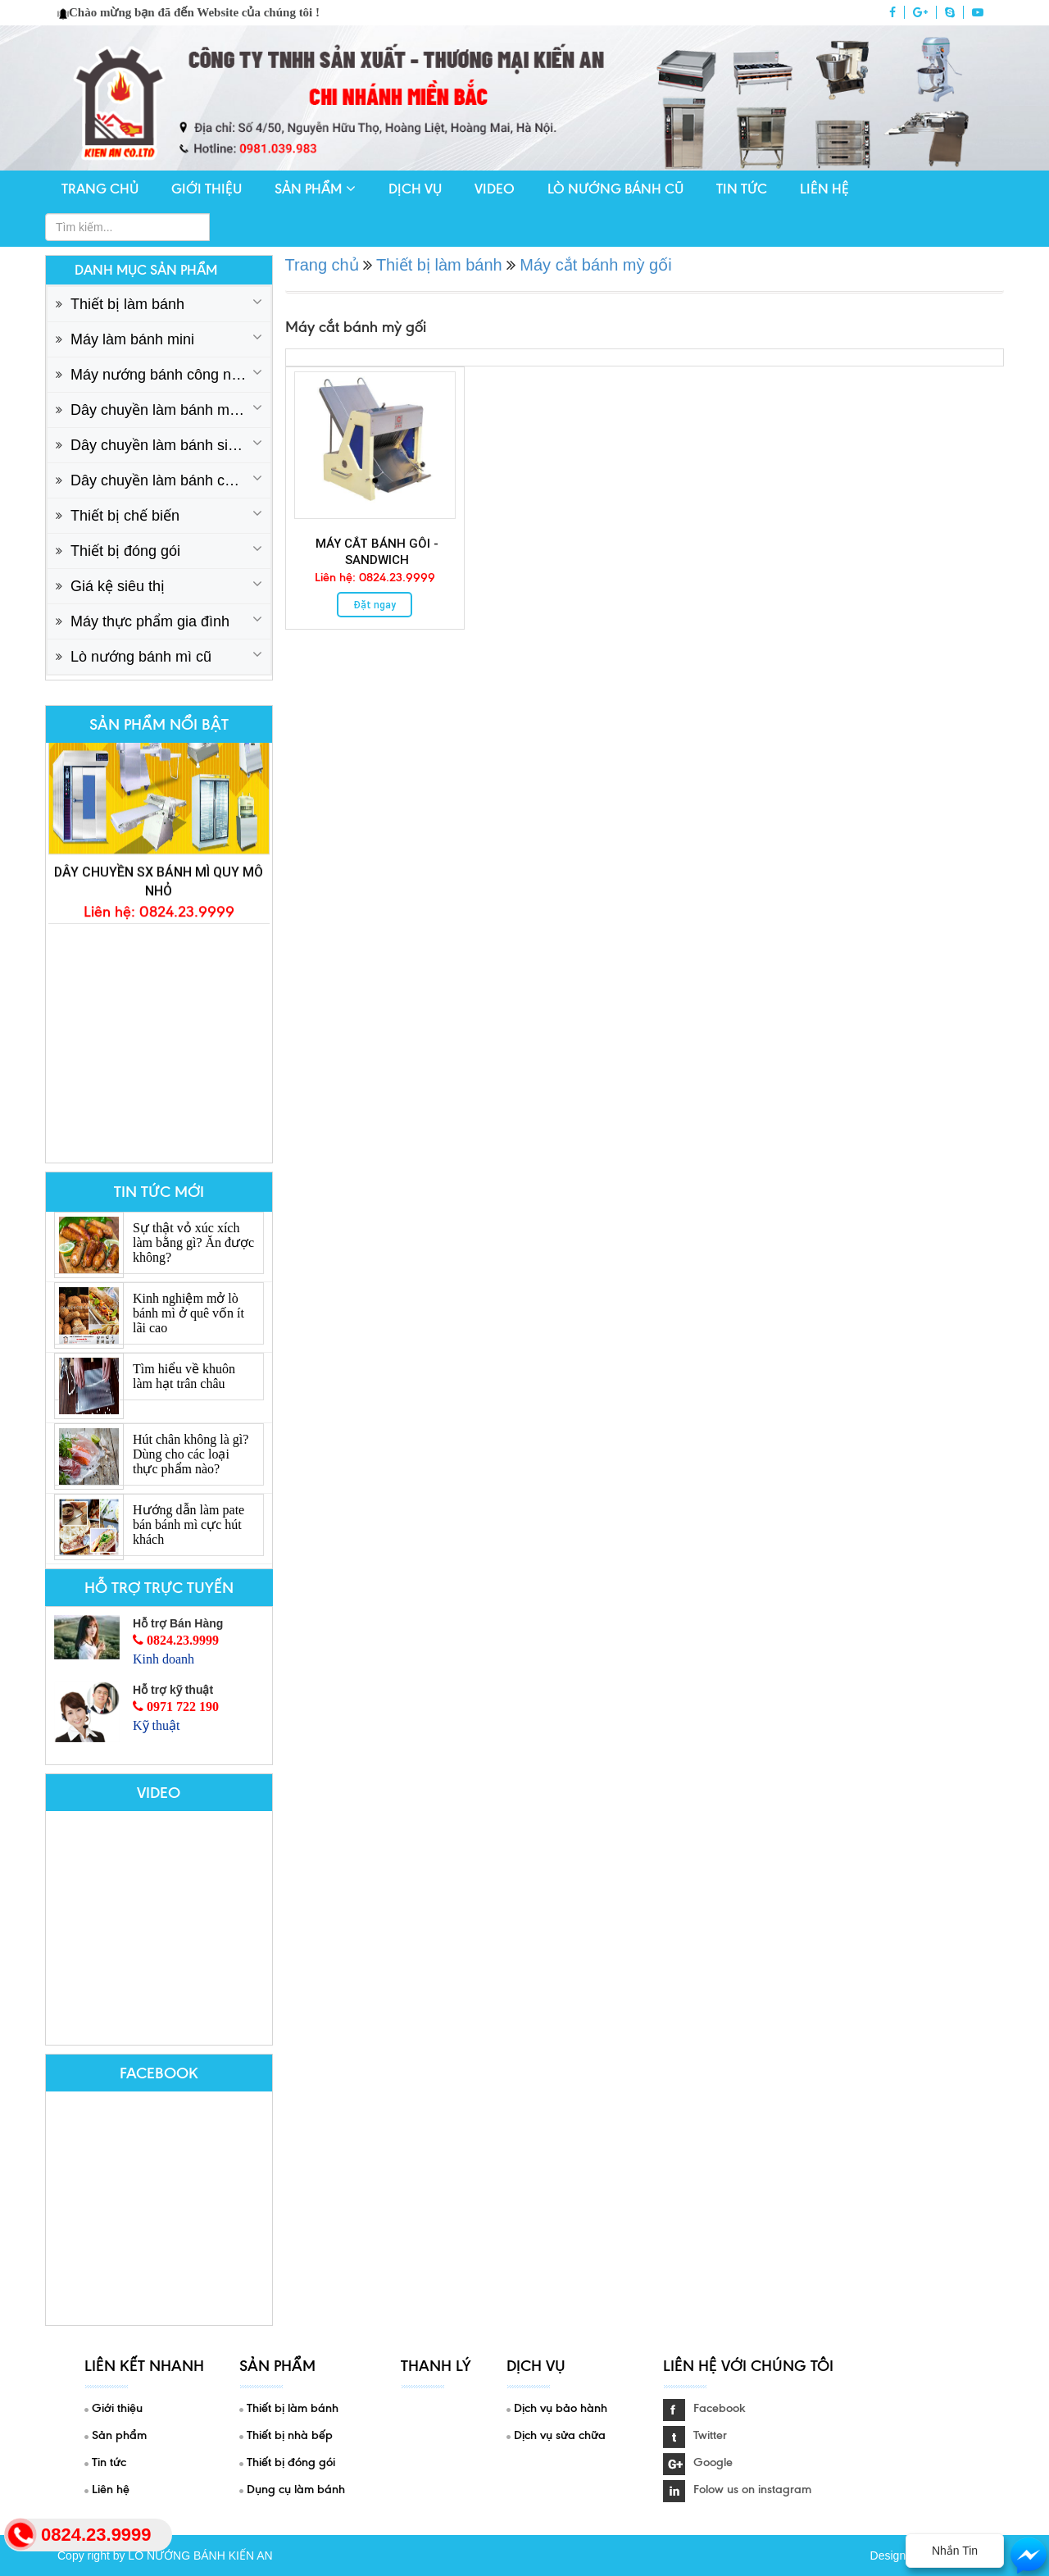 Image resolution: width=1049 pixels, height=2576 pixels. Describe the element at coordinates (560, 2408) in the screenshot. I see `Dịch vụ bảo hành` at that location.